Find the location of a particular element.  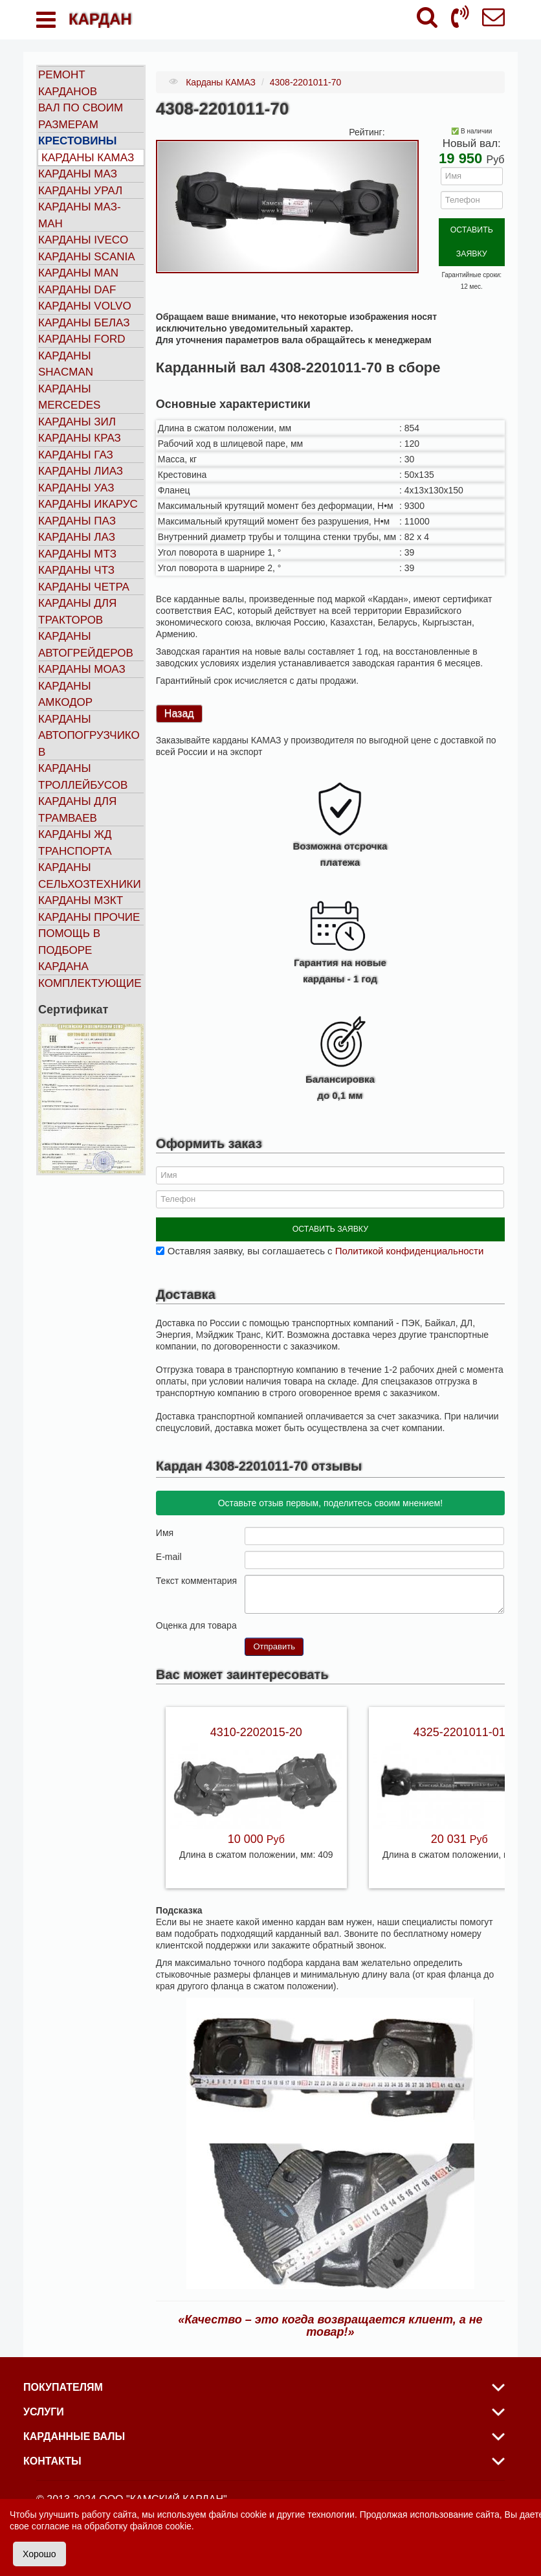

Карданы МАЗ is located at coordinates (77, 174).